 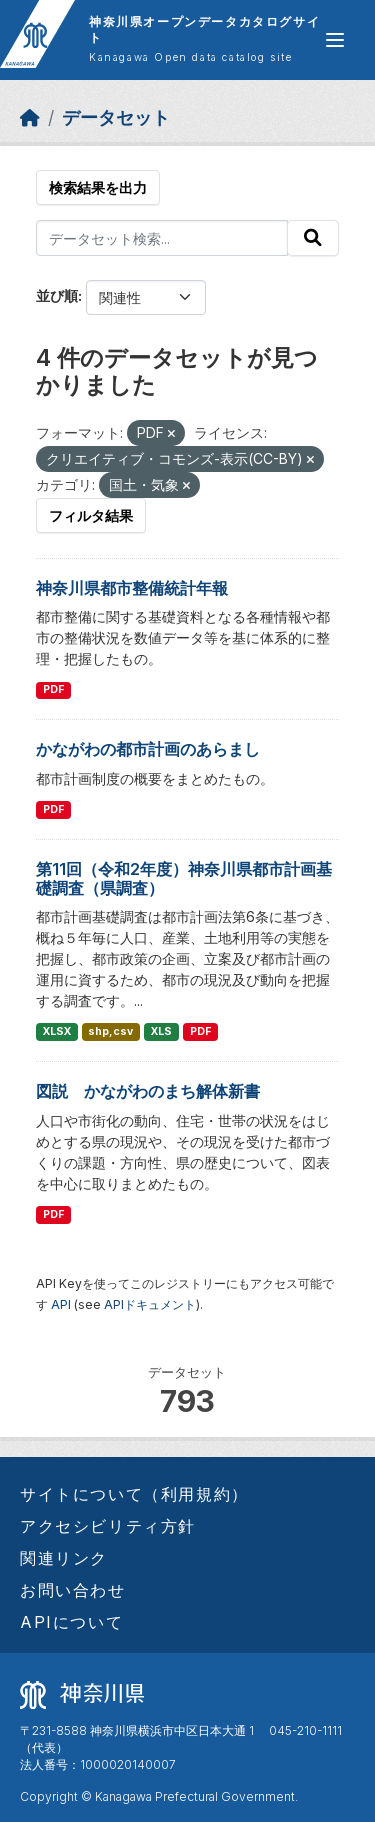 I want to click on APIドキュメント, so click(x=150, y=1304).